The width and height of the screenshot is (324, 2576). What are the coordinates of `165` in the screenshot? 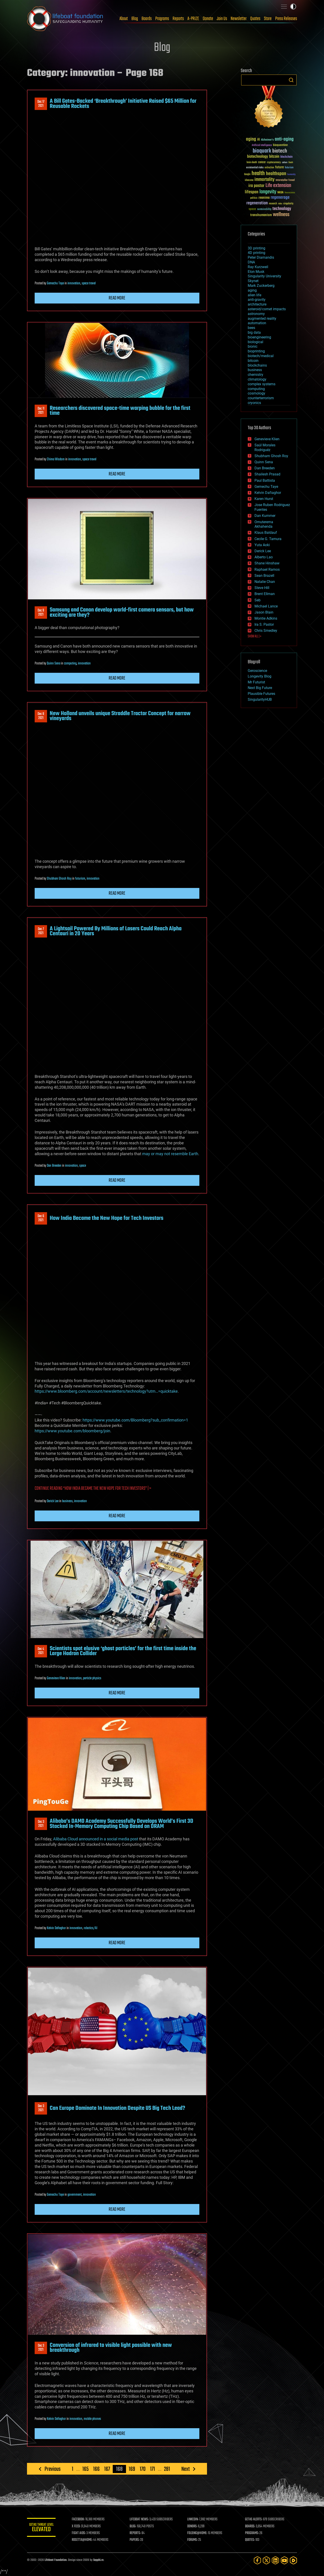 It's located at (85, 2469).